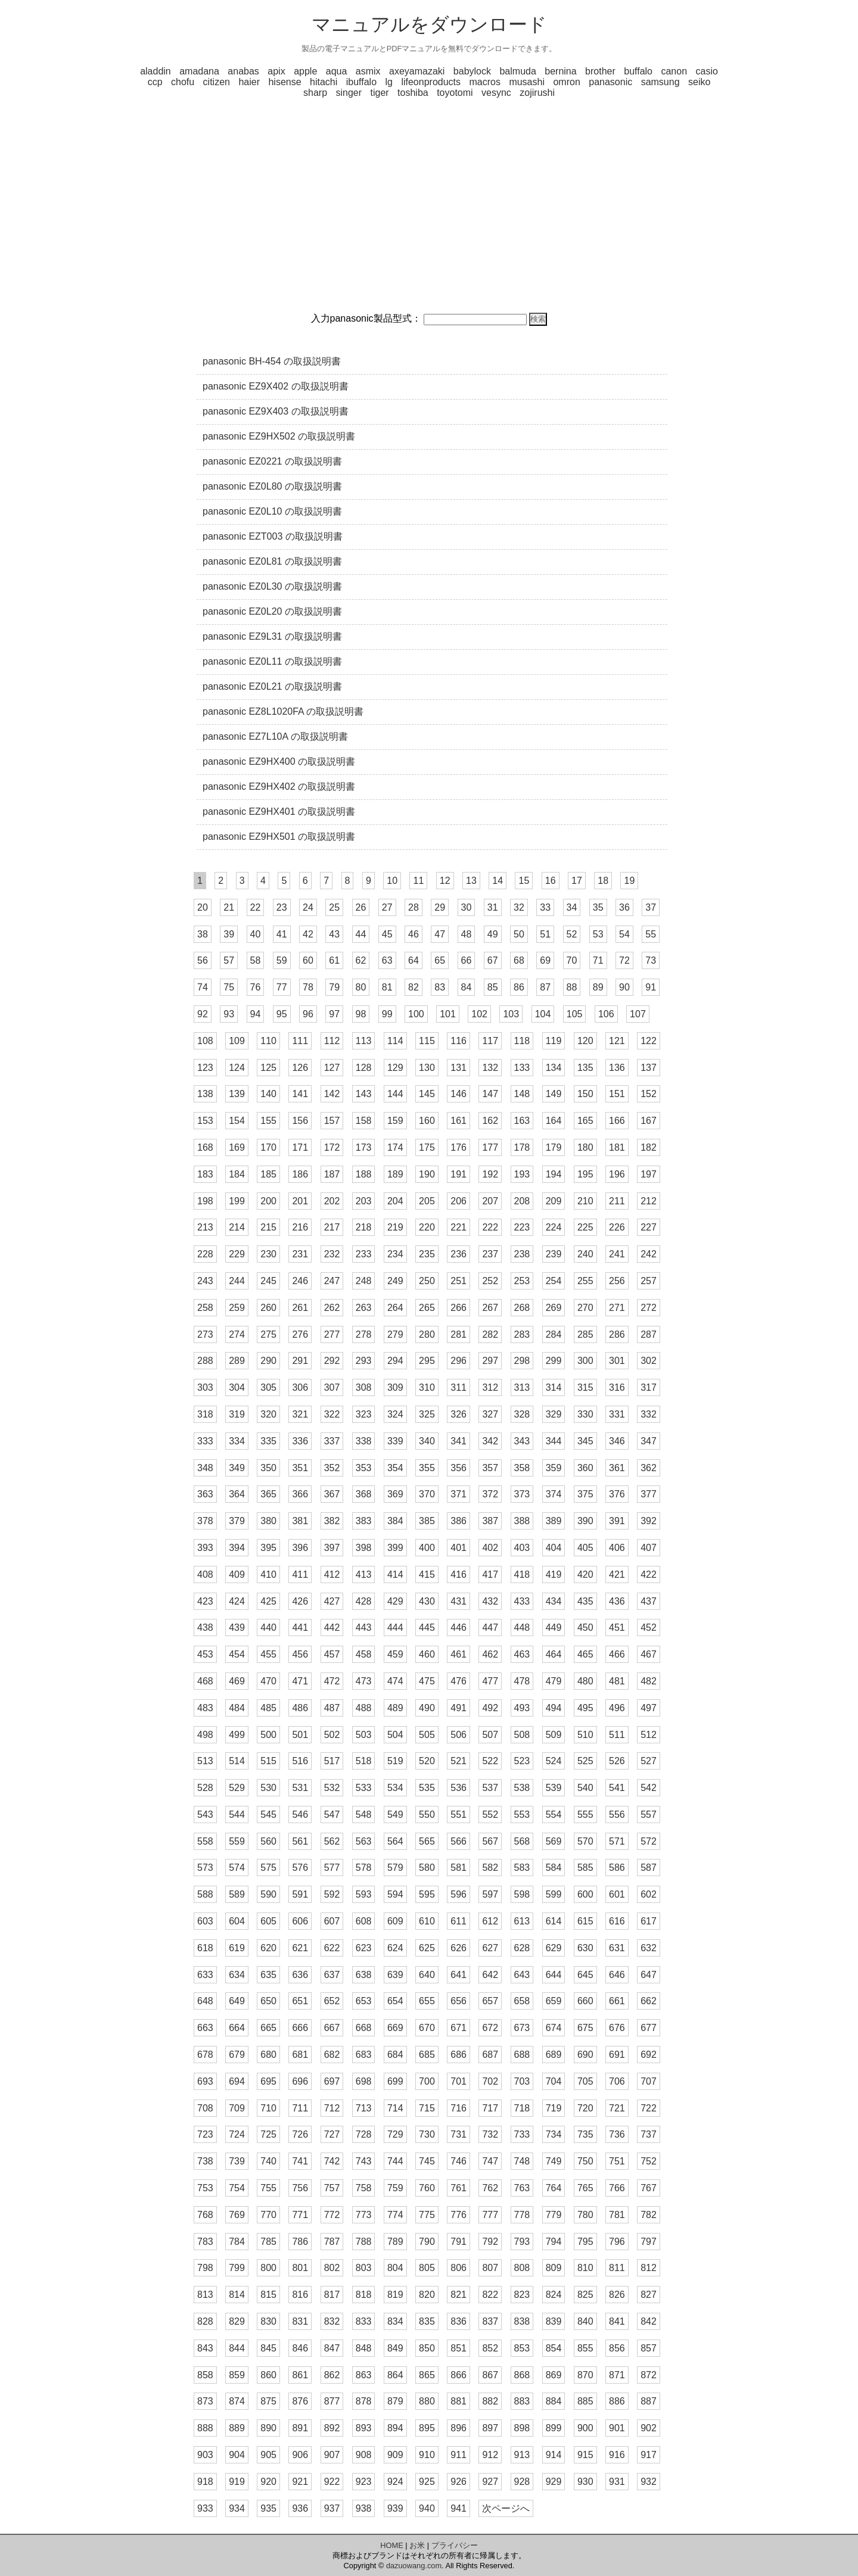 This screenshot has height=2576, width=858. I want to click on 55, so click(650, 934).